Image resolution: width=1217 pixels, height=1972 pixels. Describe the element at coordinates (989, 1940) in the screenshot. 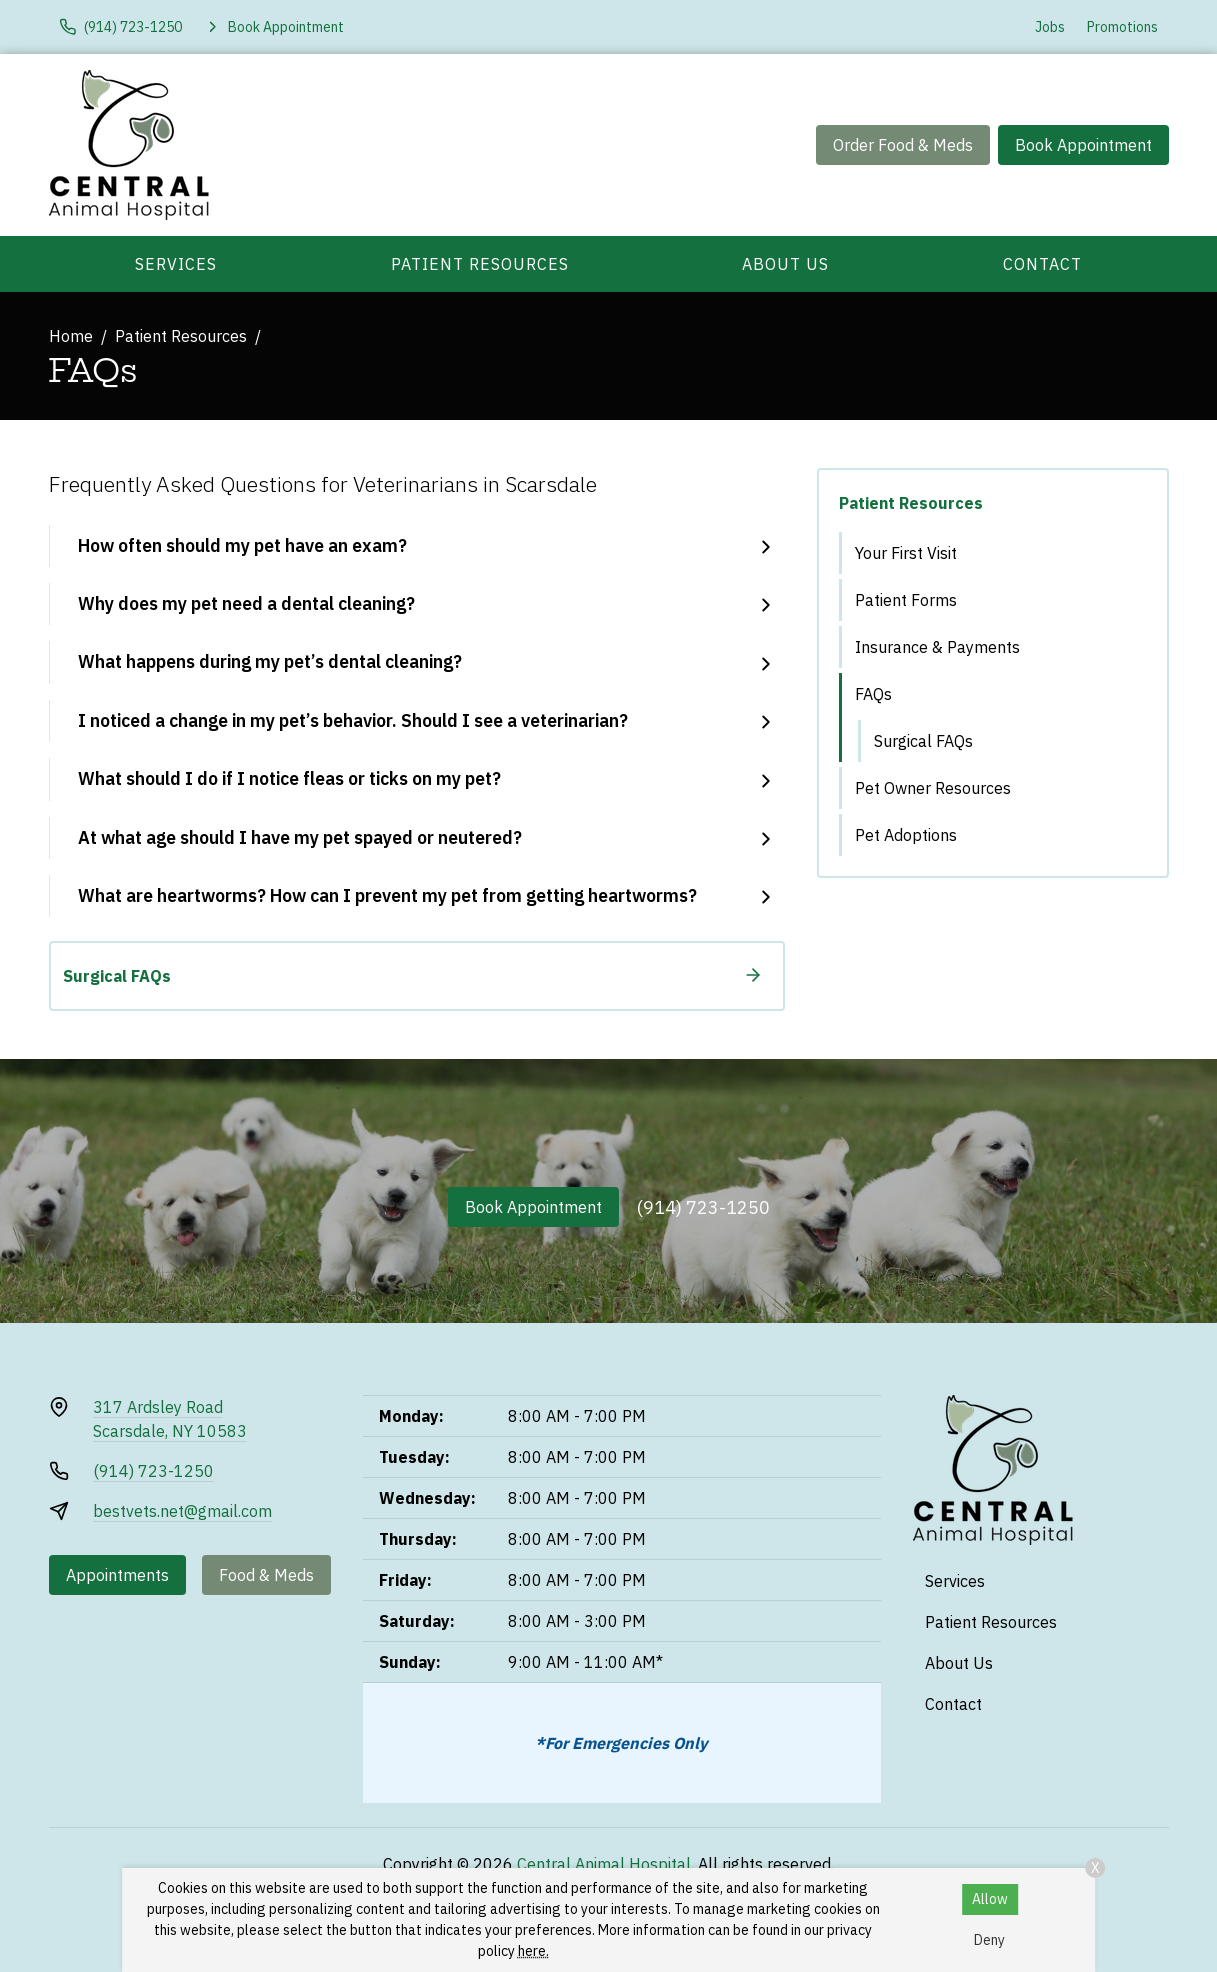

I see `Deny` at that location.